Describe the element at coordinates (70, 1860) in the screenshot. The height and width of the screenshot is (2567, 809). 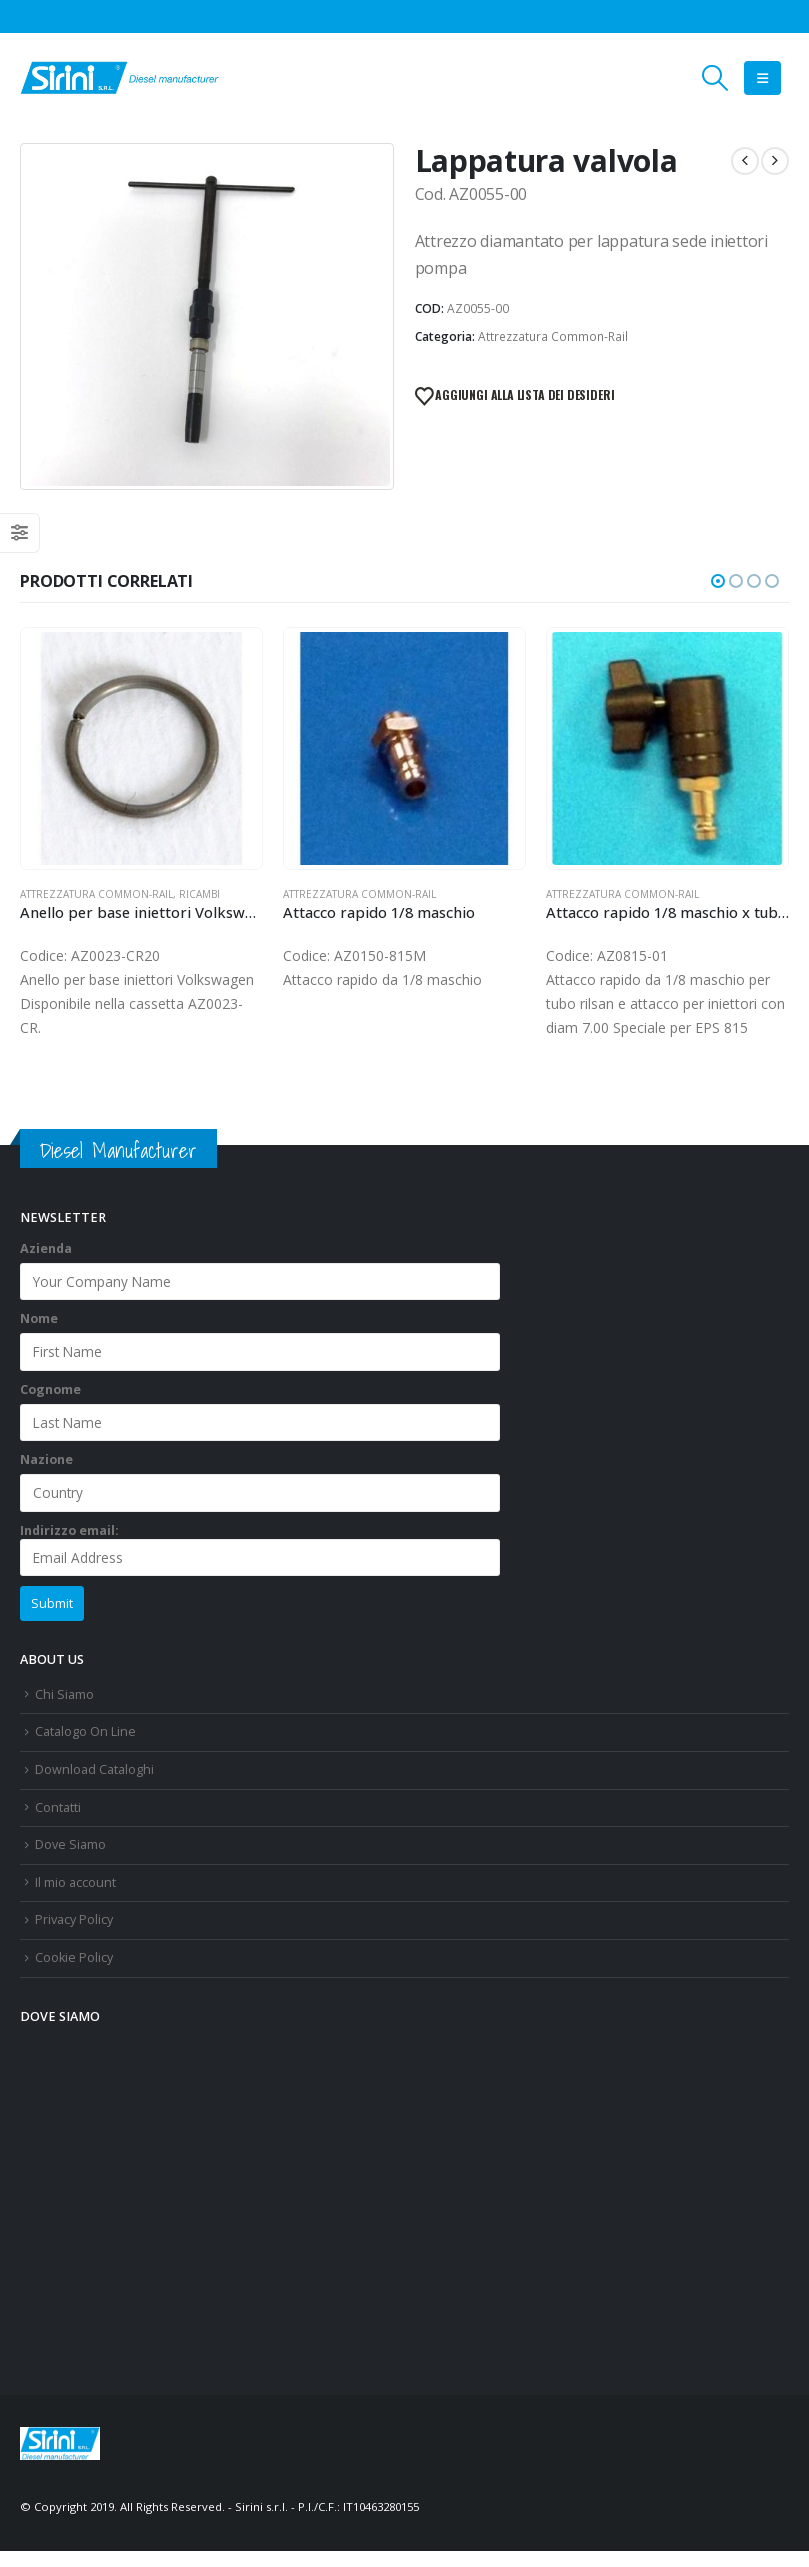
I see `Dove Siamo` at that location.